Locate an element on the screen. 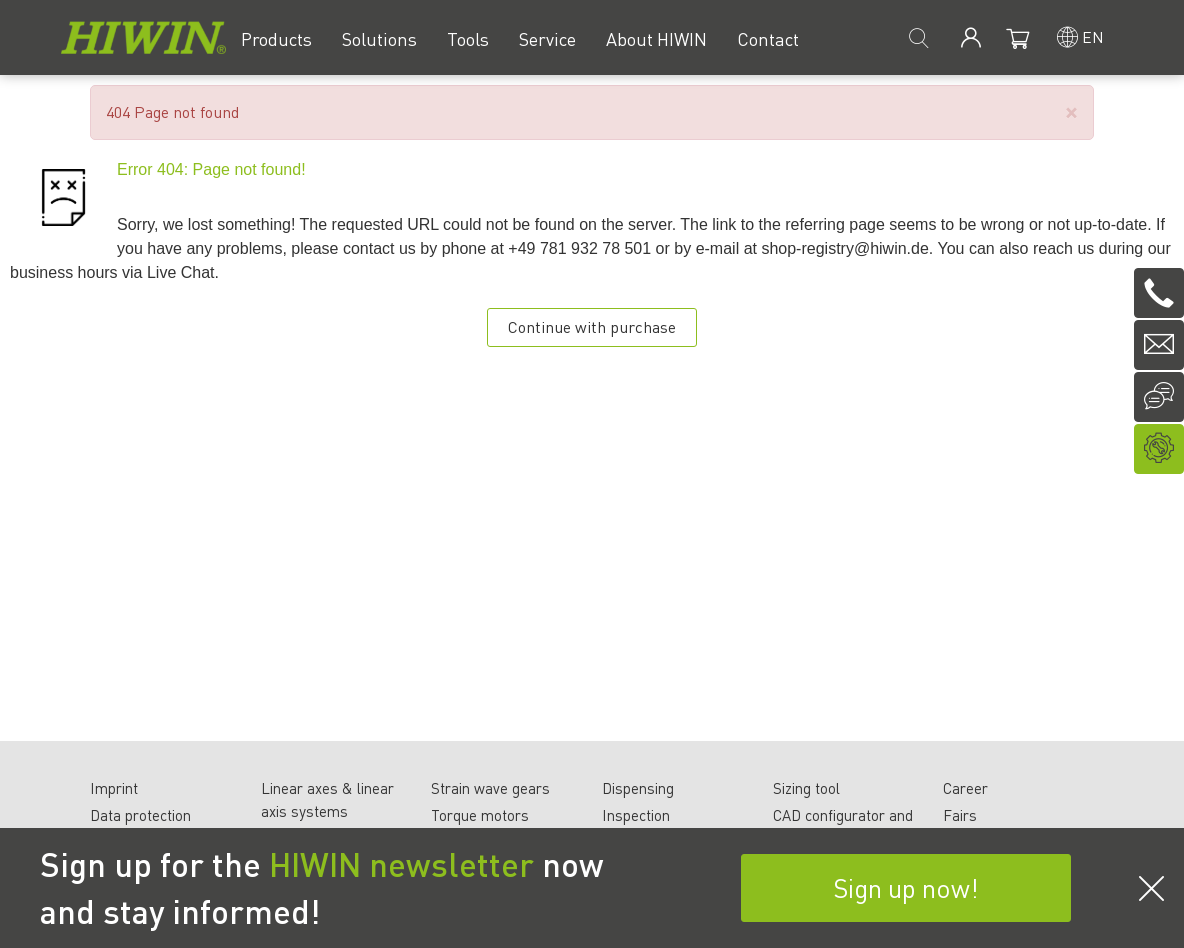  Torque motors is located at coordinates (480, 815).